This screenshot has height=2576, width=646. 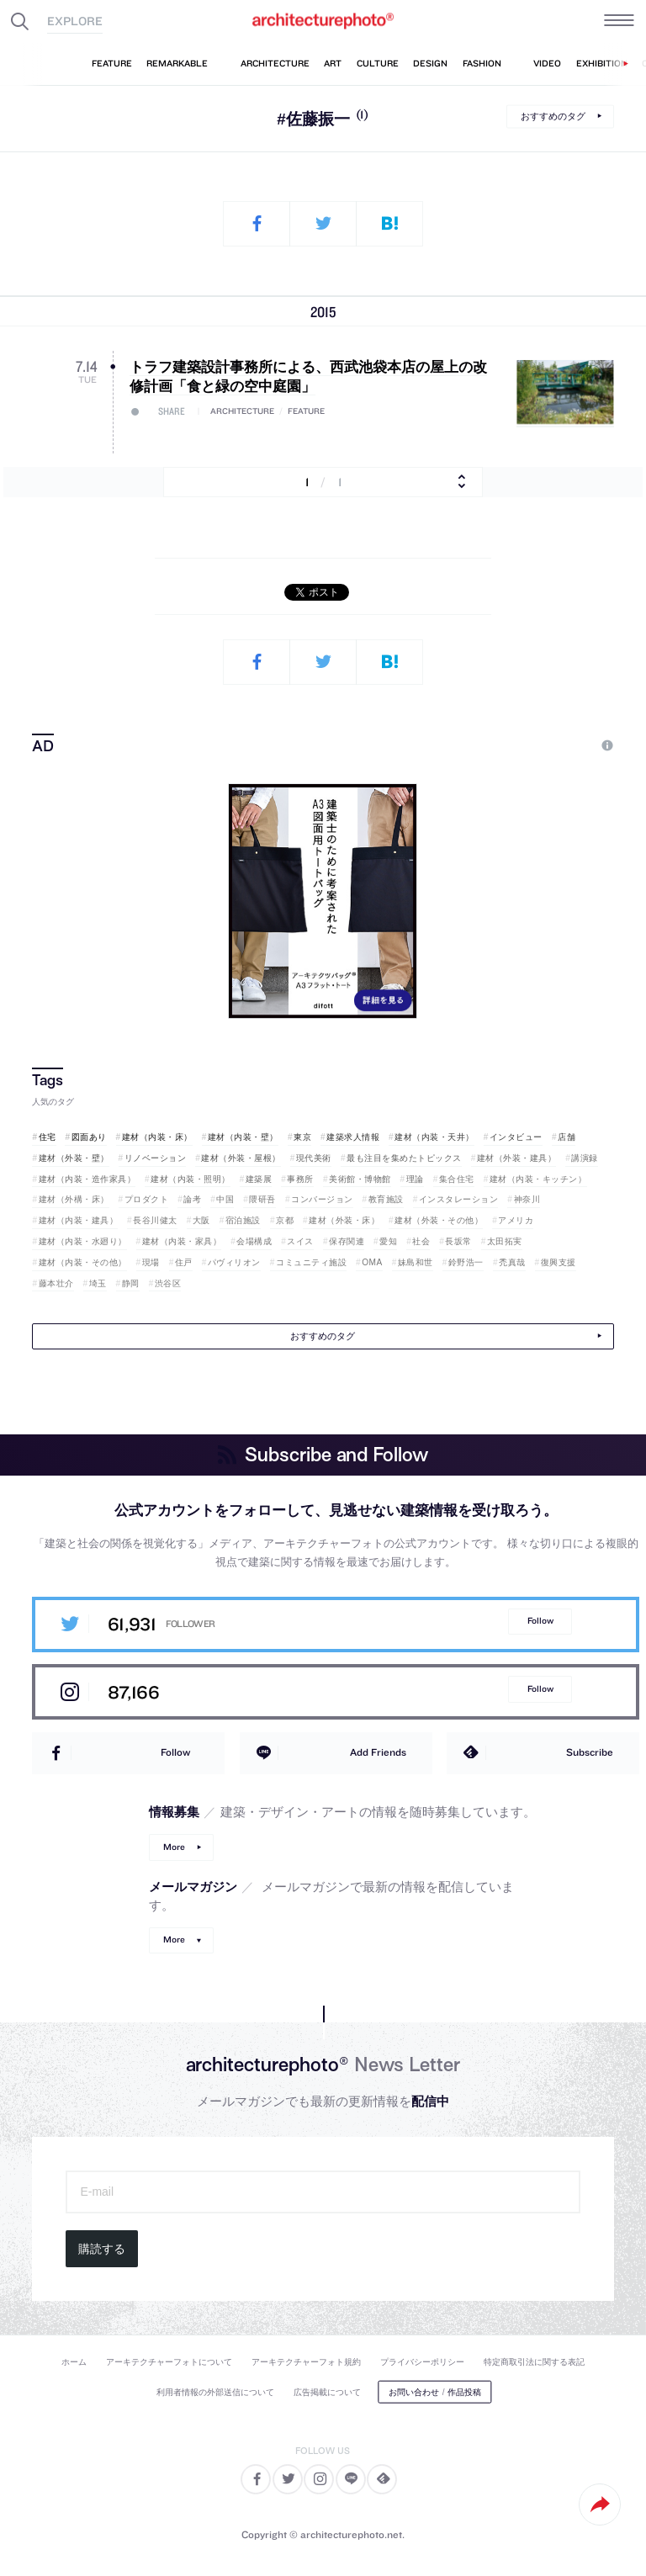 I want to click on 住戸, so click(x=184, y=1262).